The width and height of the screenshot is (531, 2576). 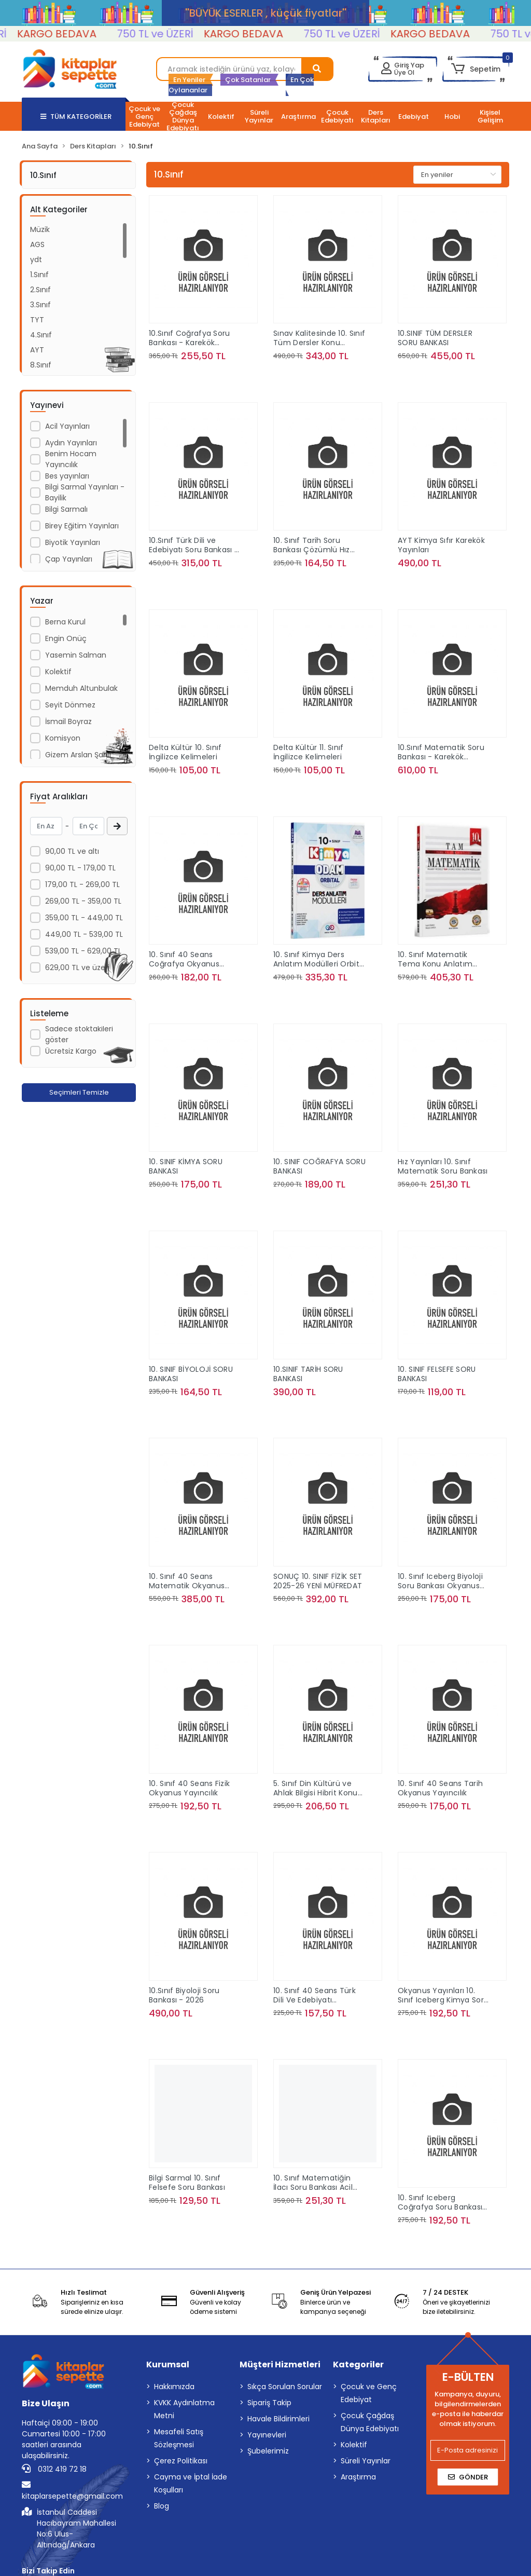 I want to click on Birey Eğitim Yayınları, so click(x=82, y=526).